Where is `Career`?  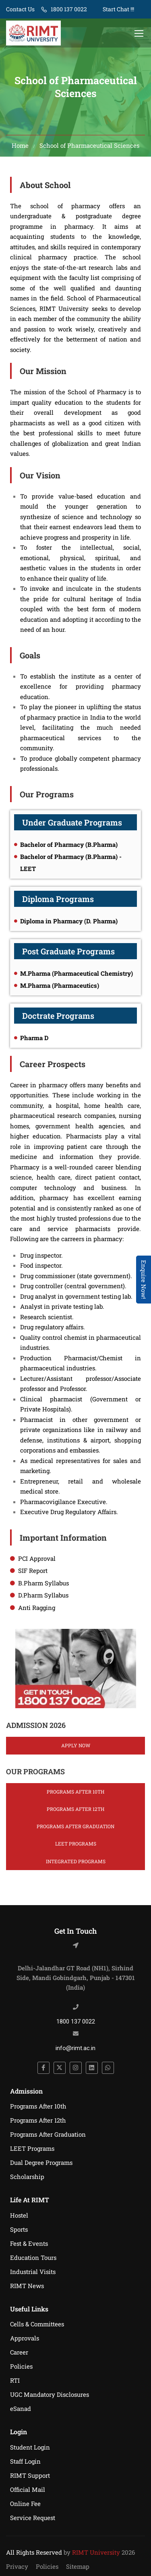 Career is located at coordinates (19, 2352).